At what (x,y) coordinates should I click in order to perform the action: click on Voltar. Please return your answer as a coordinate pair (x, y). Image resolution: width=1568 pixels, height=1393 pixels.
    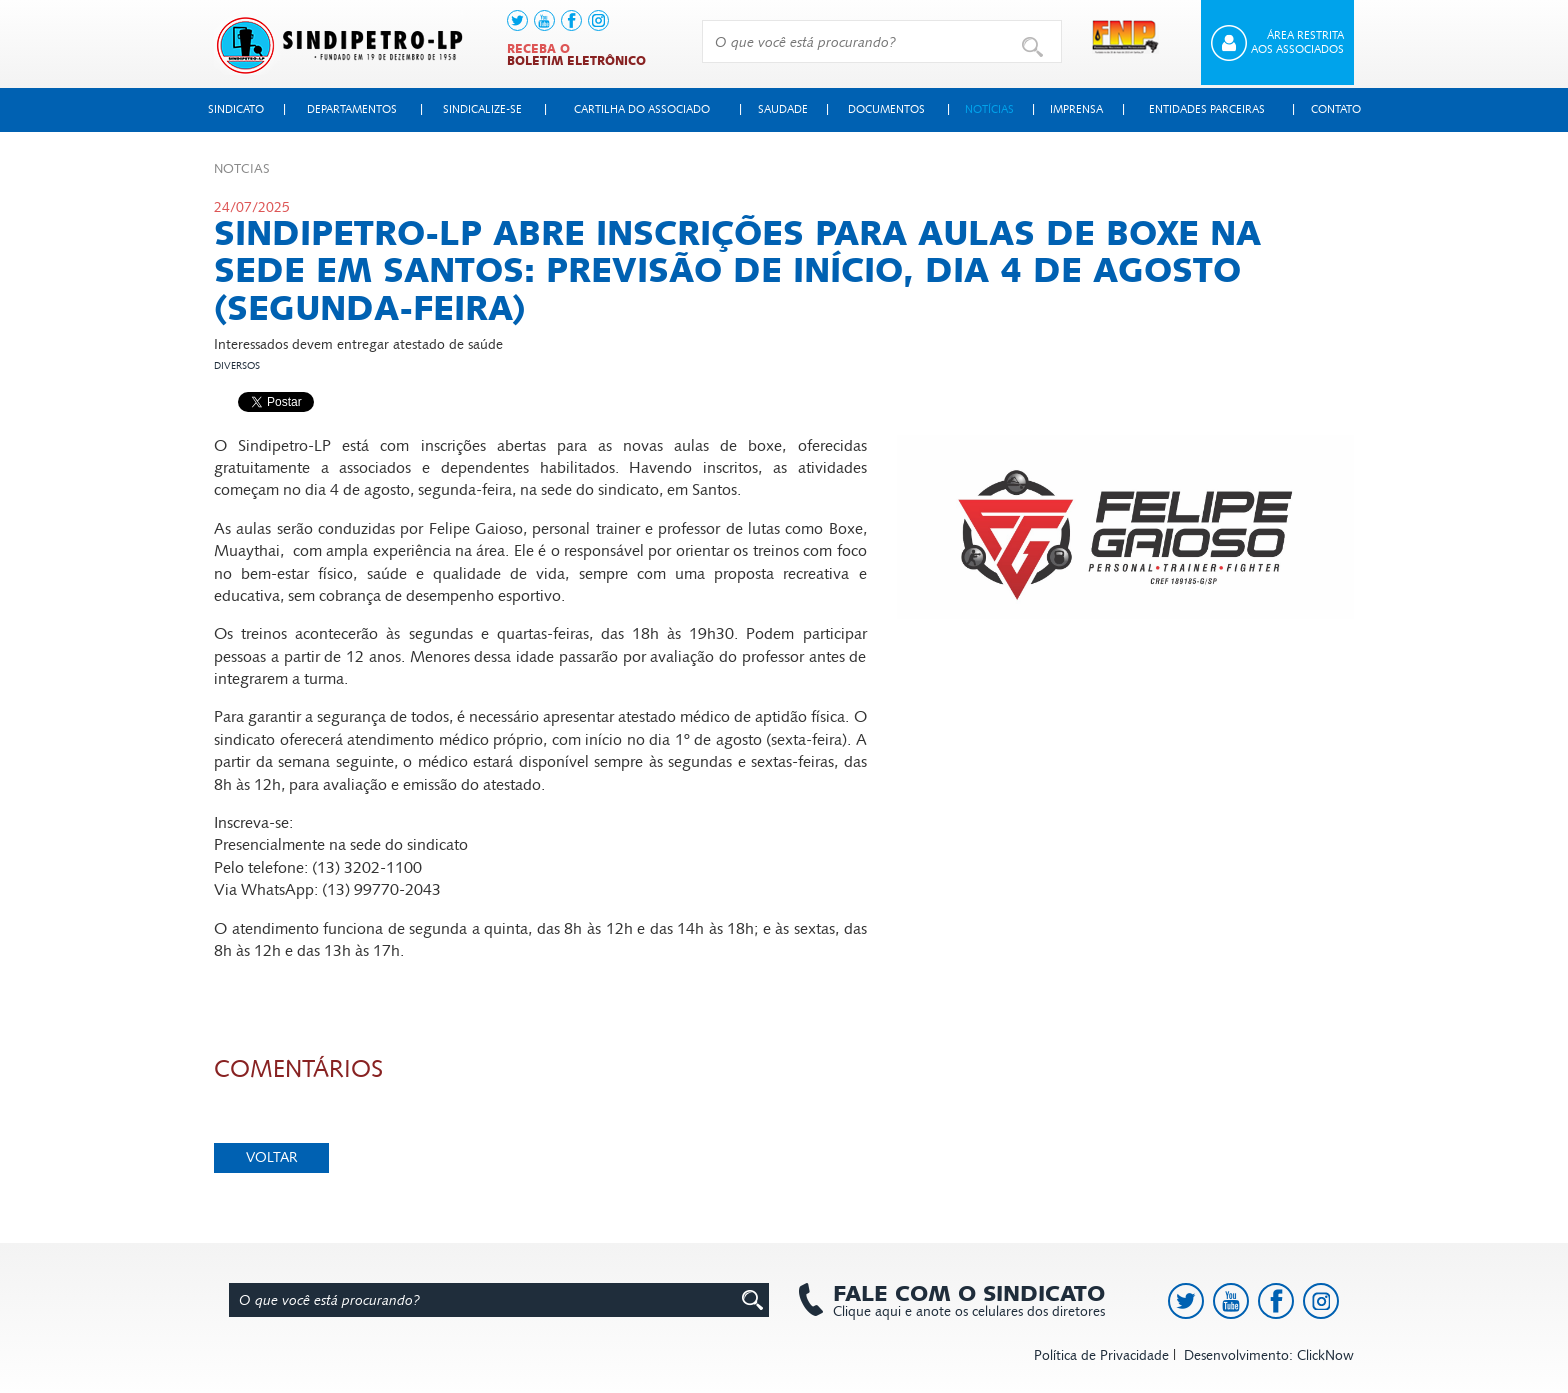
    Looking at the image, I should click on (272, 1157).